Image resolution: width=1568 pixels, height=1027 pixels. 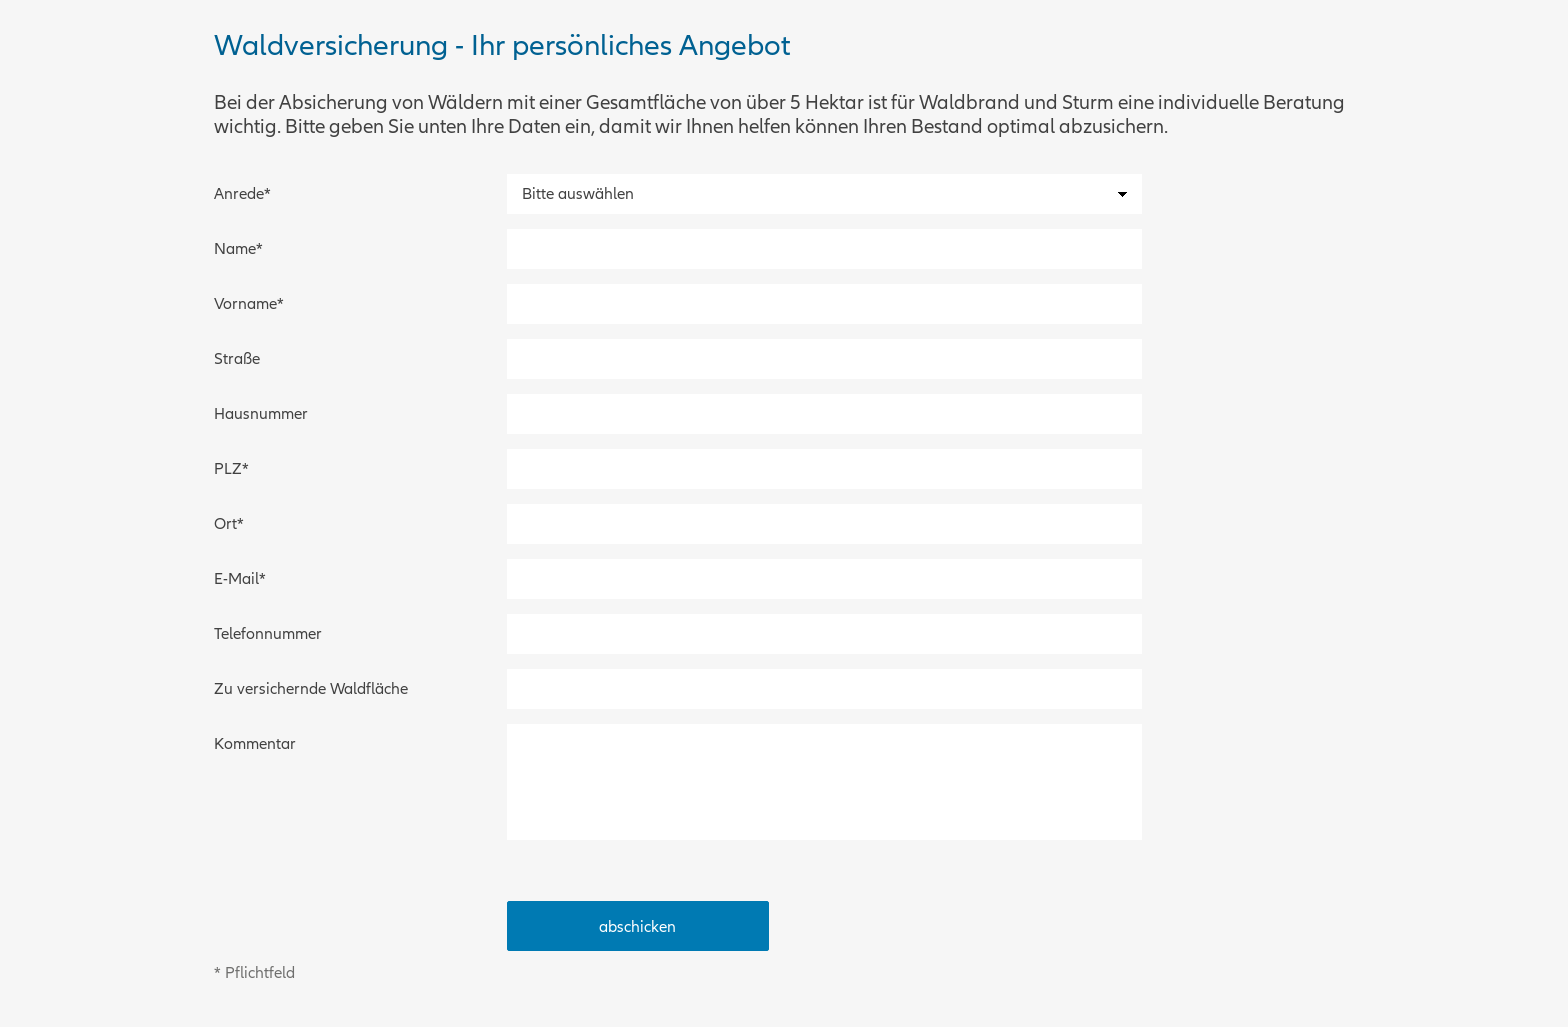 I want to click on Vorname, so click(x=249, y=299).